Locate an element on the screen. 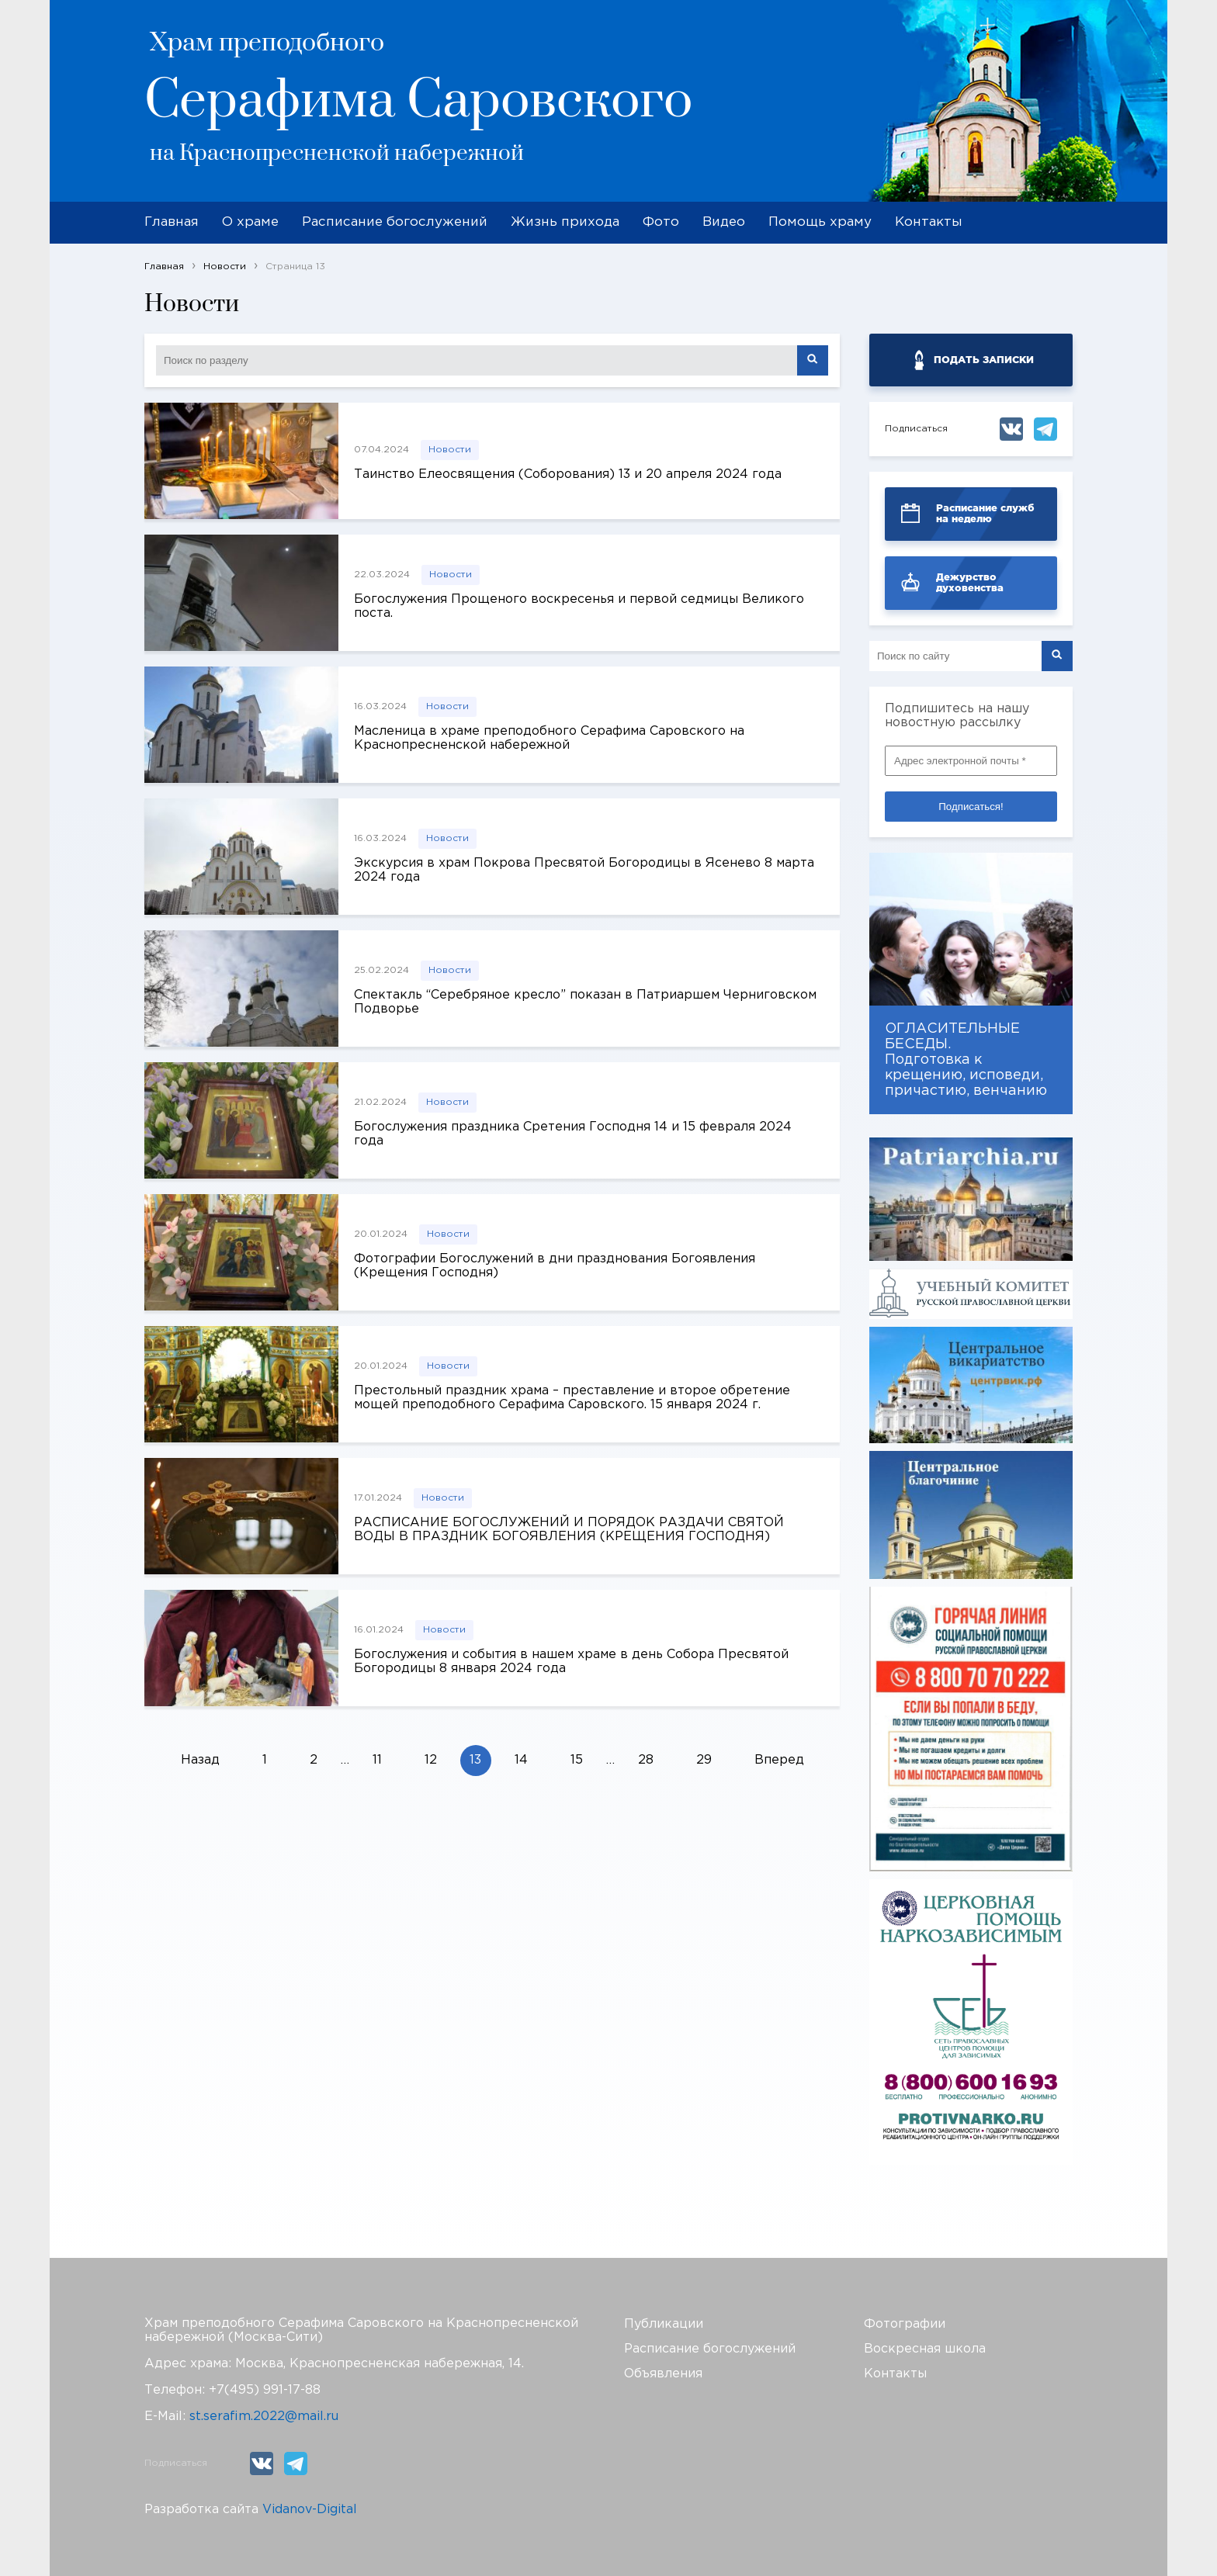  st.serafim.2022@mail.ru is located at coordinates (263, 2416).